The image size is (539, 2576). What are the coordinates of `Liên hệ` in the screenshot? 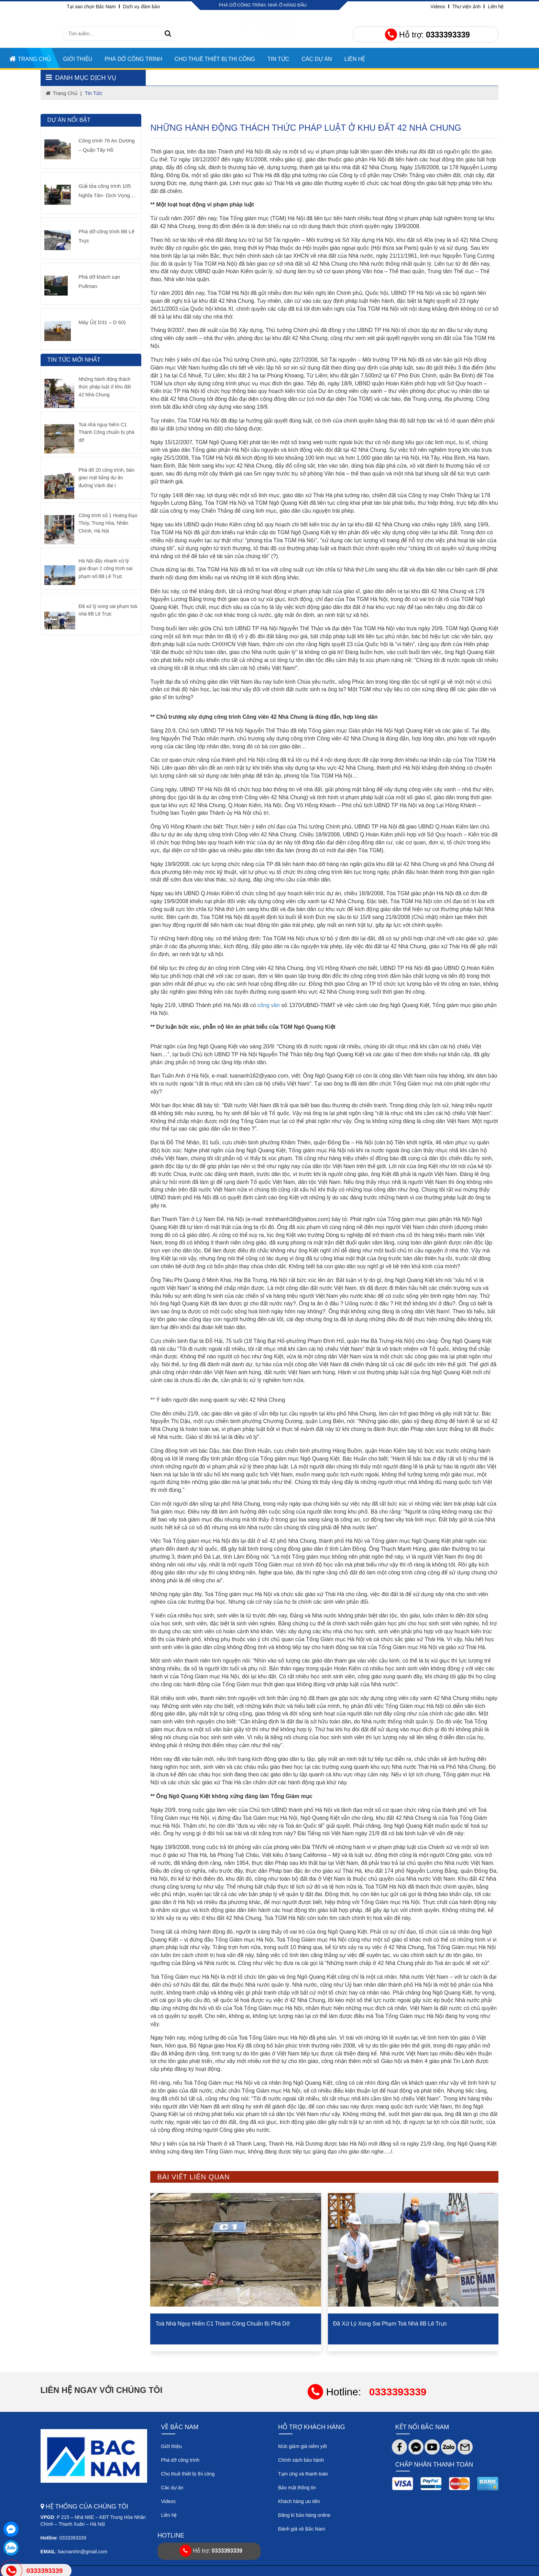 It's located at (496, 6).